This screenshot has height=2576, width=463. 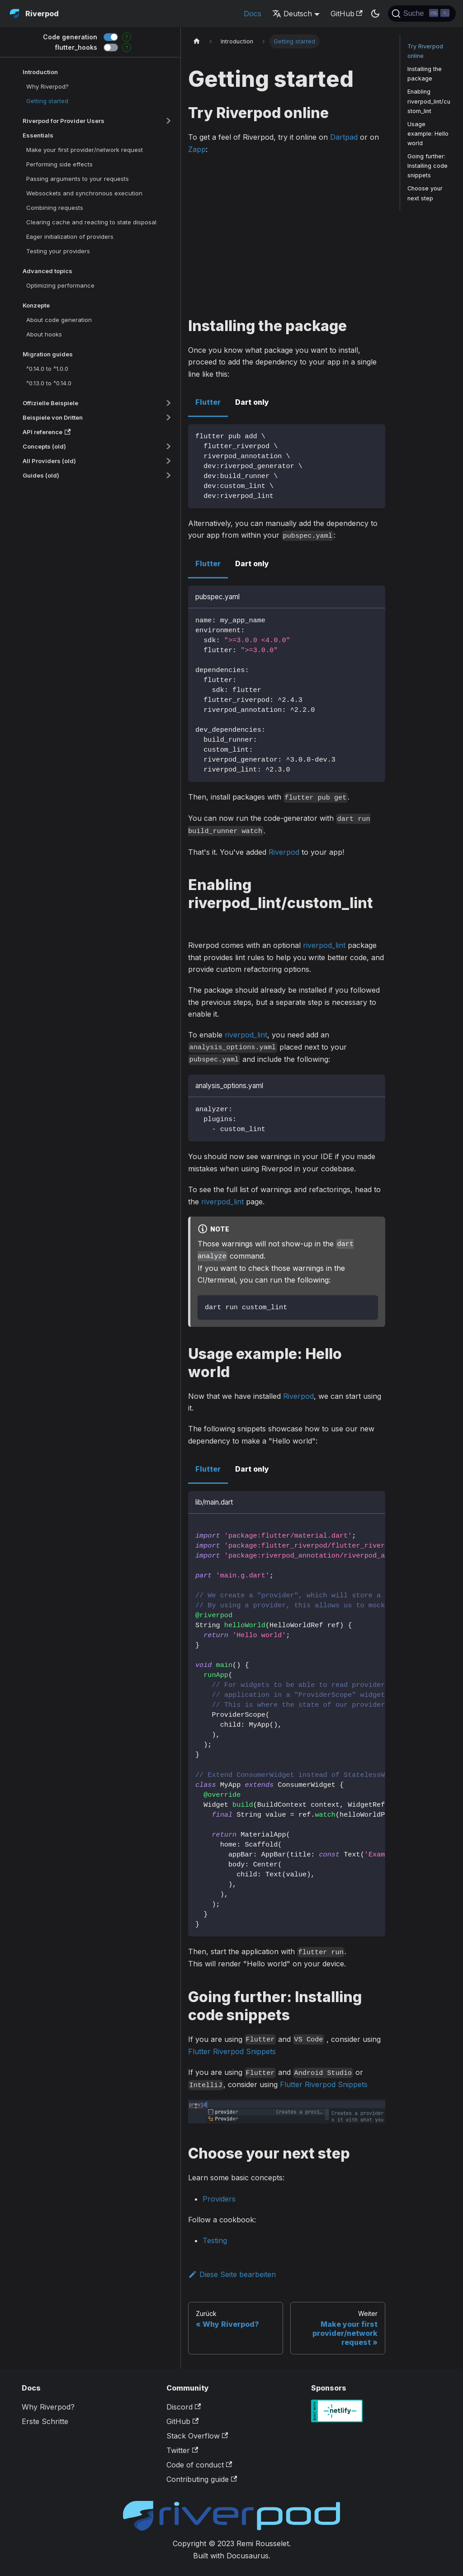 What do you see at coordinates (428, 101) in the screenshot?
I see `Enabling riverpod_lint/custom_lint` at bounding box center [428, 101].